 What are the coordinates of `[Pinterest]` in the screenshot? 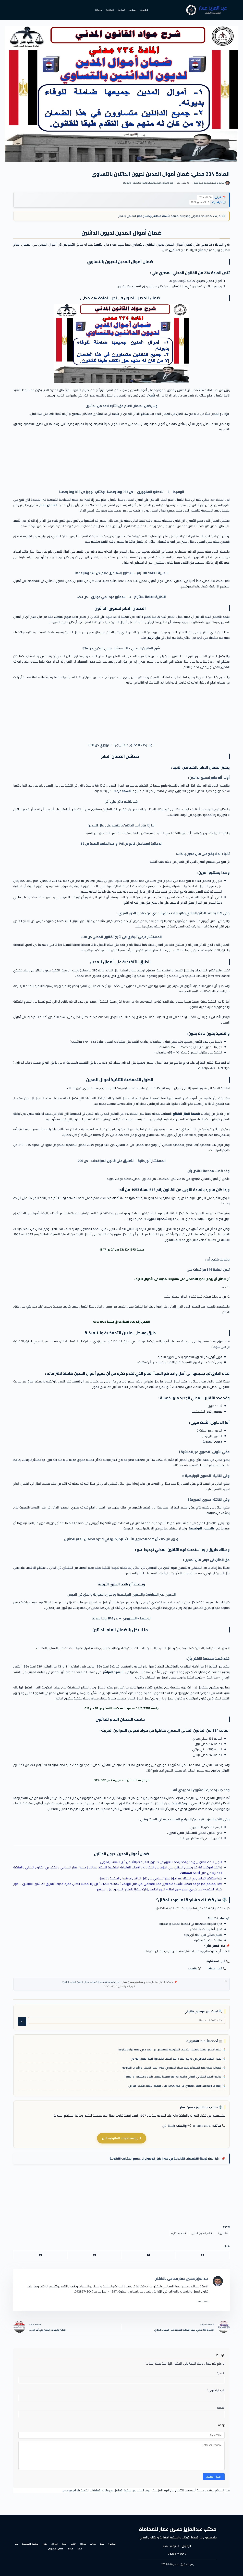 It's located at (94, 2252).